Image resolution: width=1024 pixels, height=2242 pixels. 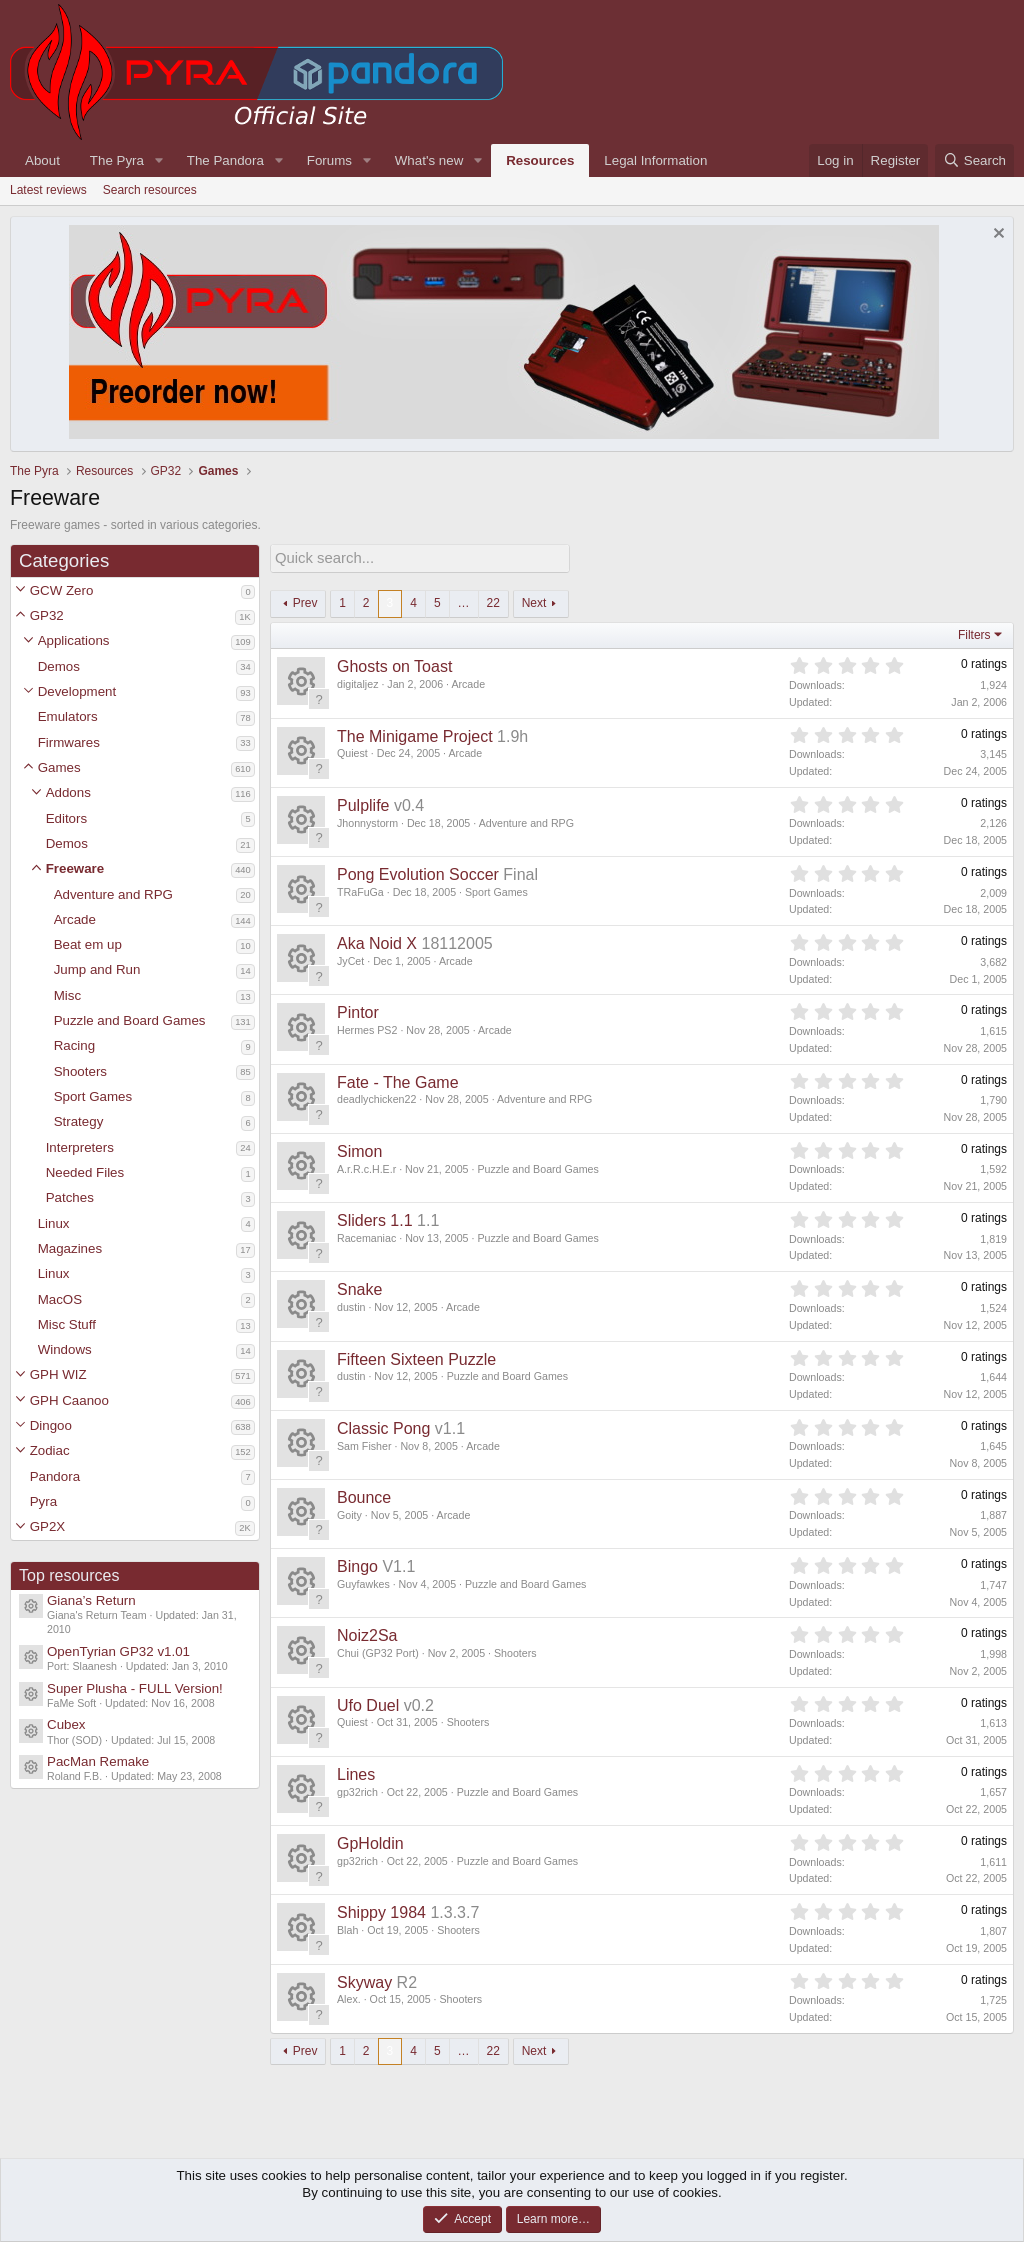 What do you see at coordinates (55, 1476) in the screenshot?
I see `Pandora` at bounding box center [55, 1476].